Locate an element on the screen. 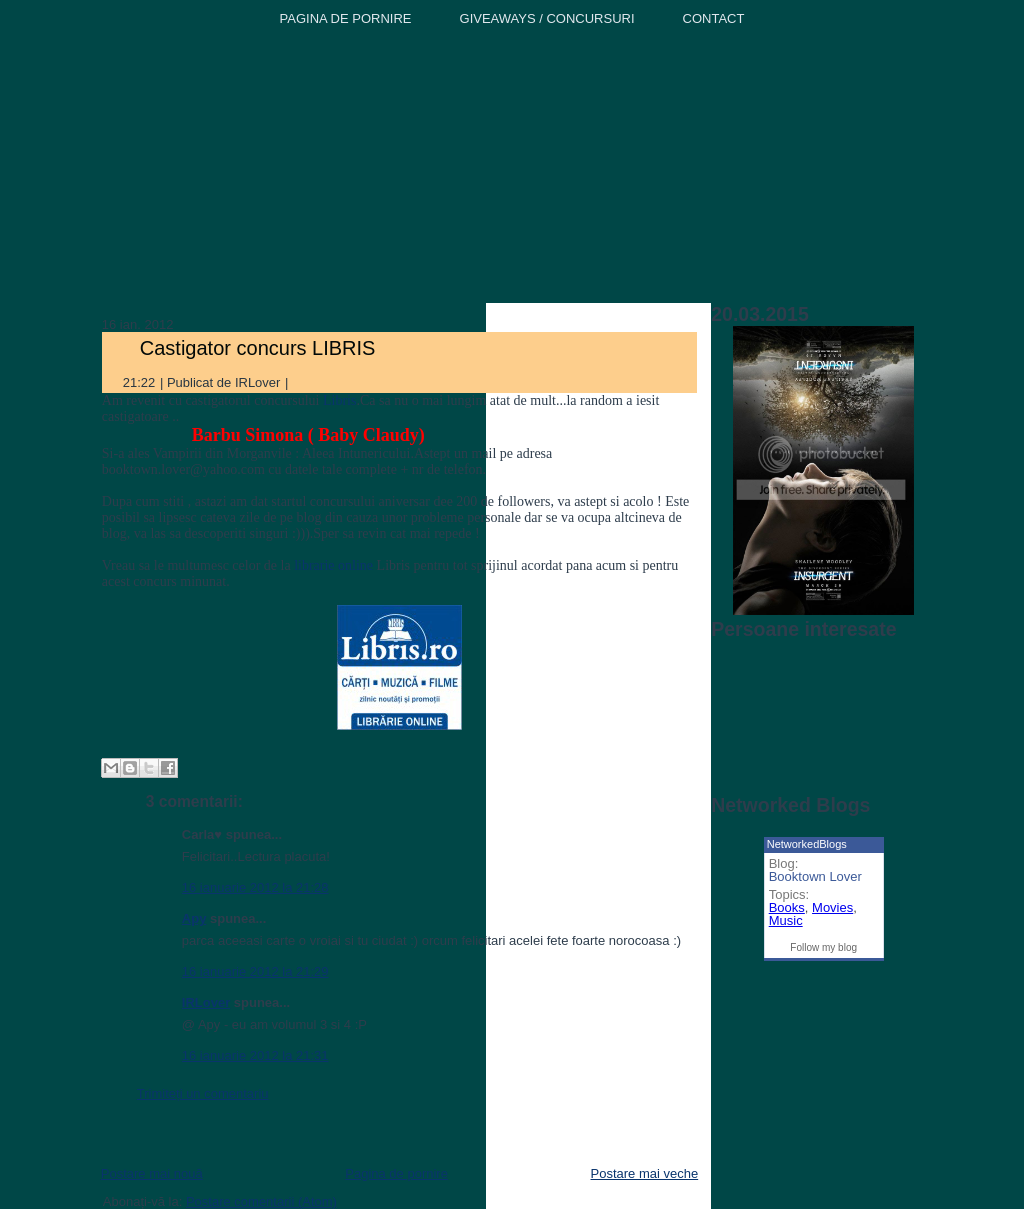 The image size is (1024, 1209). IRLover is located at coordinates (206, 1002).